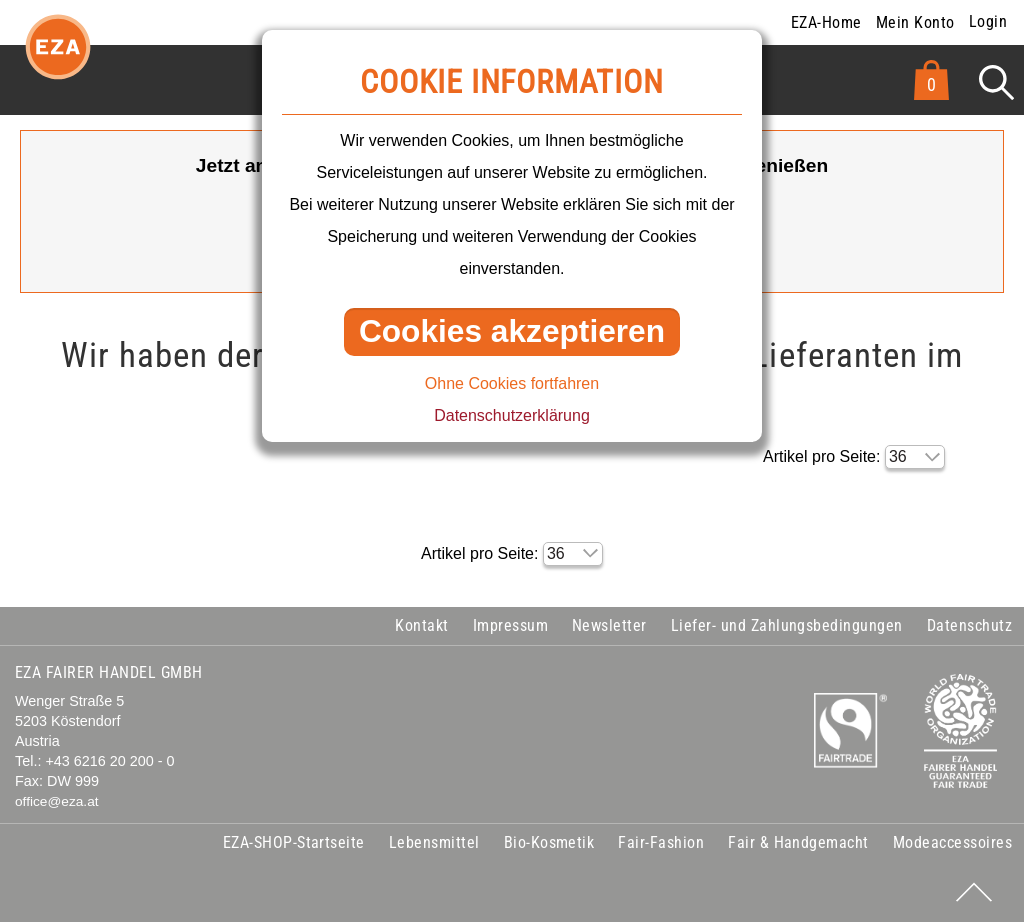 This screenshot has height=922, width=1024. I want to click on Fair-Fashion, so click(661, 842).